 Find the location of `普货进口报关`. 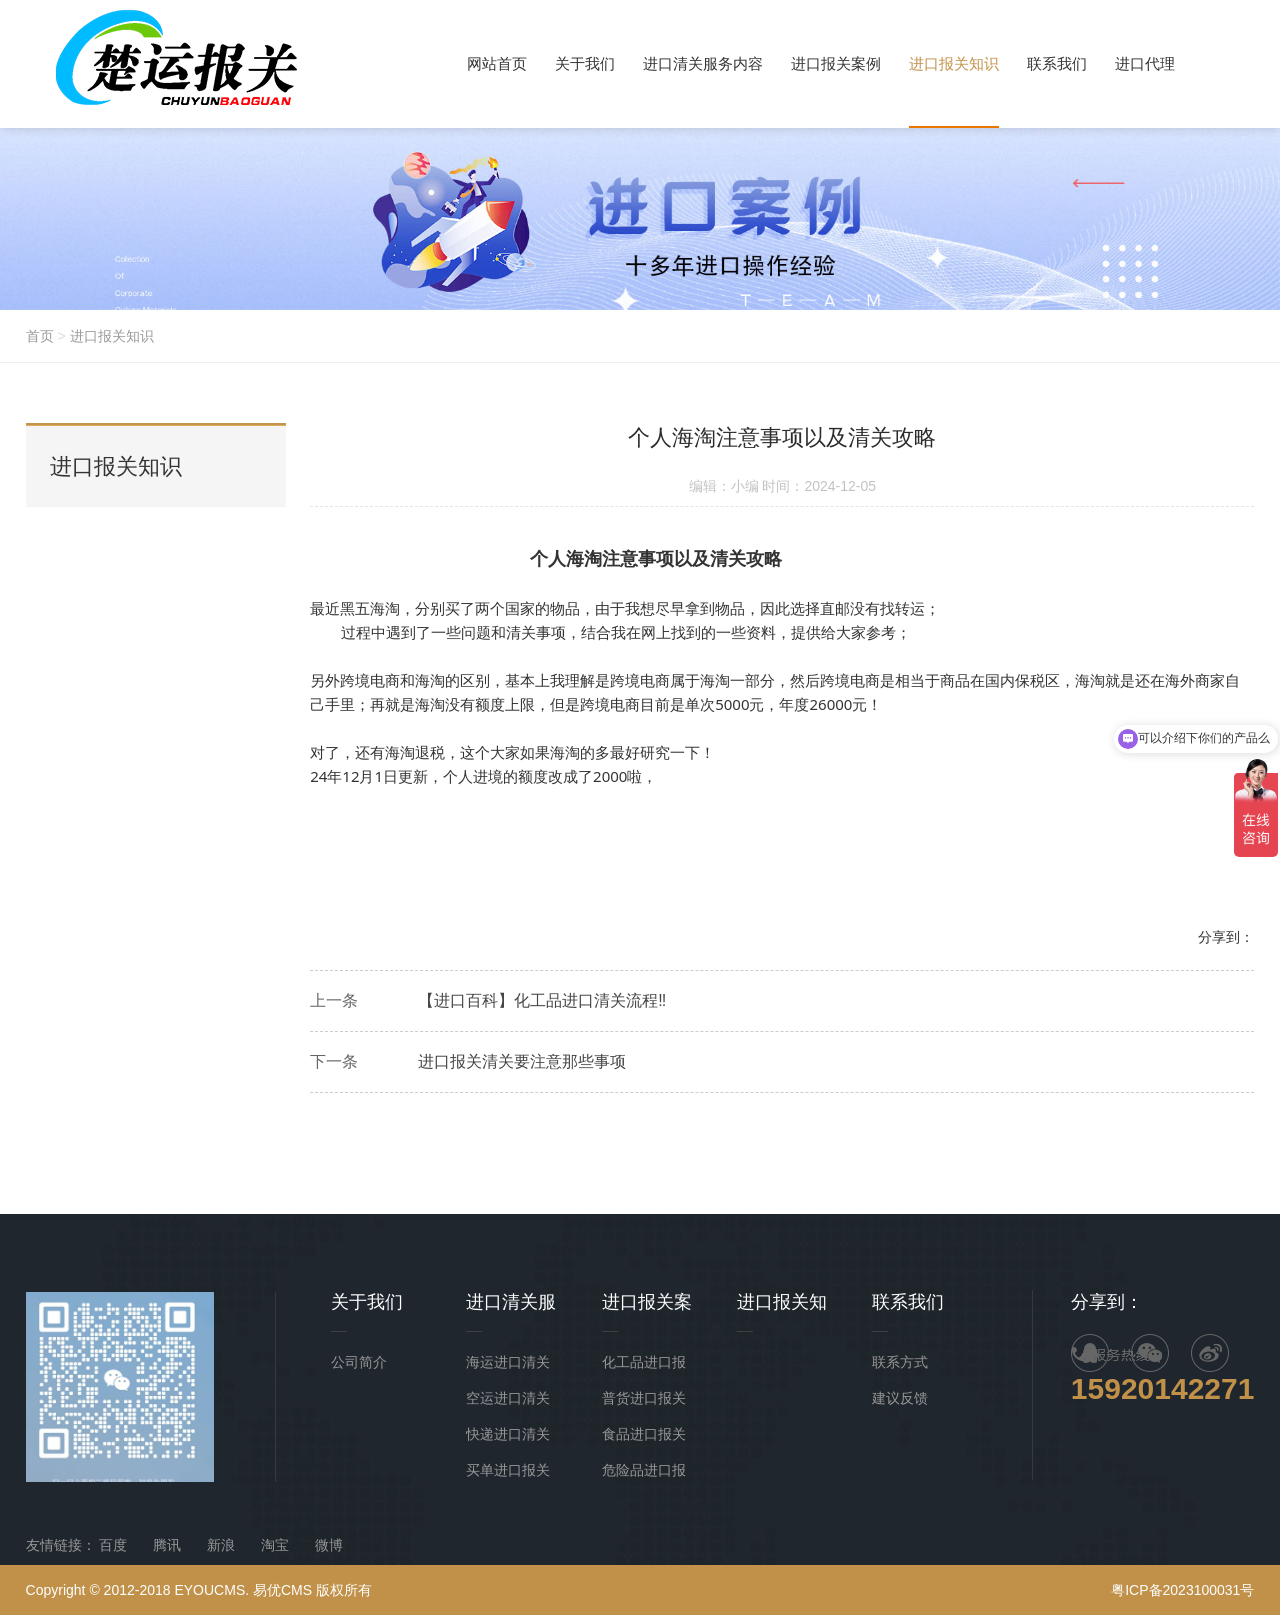

普货进口报关 is located at coordinates (644, 1398).